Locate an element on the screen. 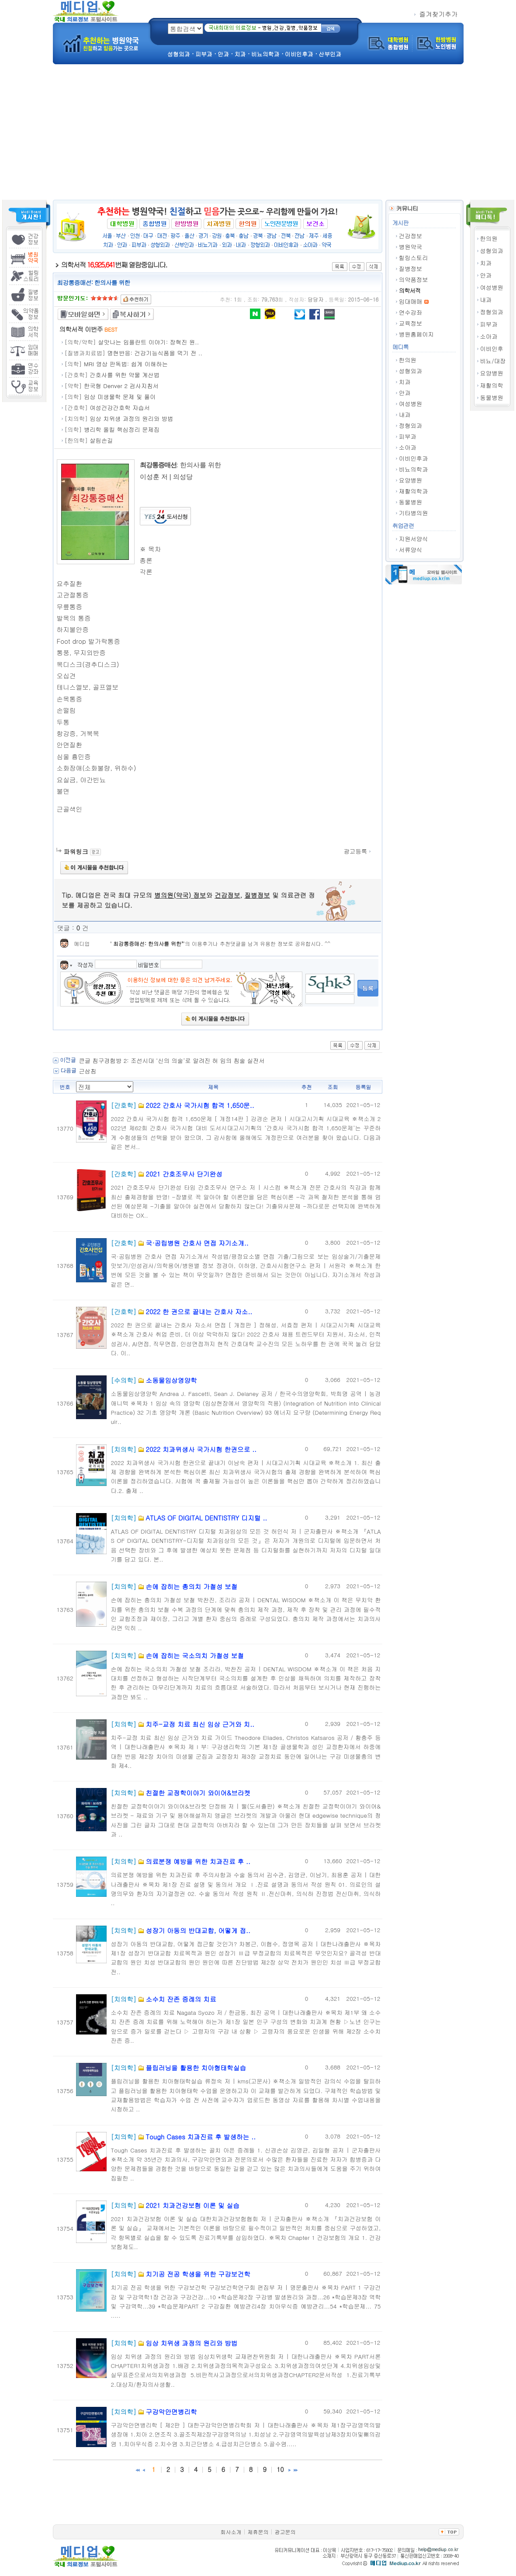 The image size is (516, 2576). 소수치 잔존 증례의 치료 is located at coordinates (180, 1998).